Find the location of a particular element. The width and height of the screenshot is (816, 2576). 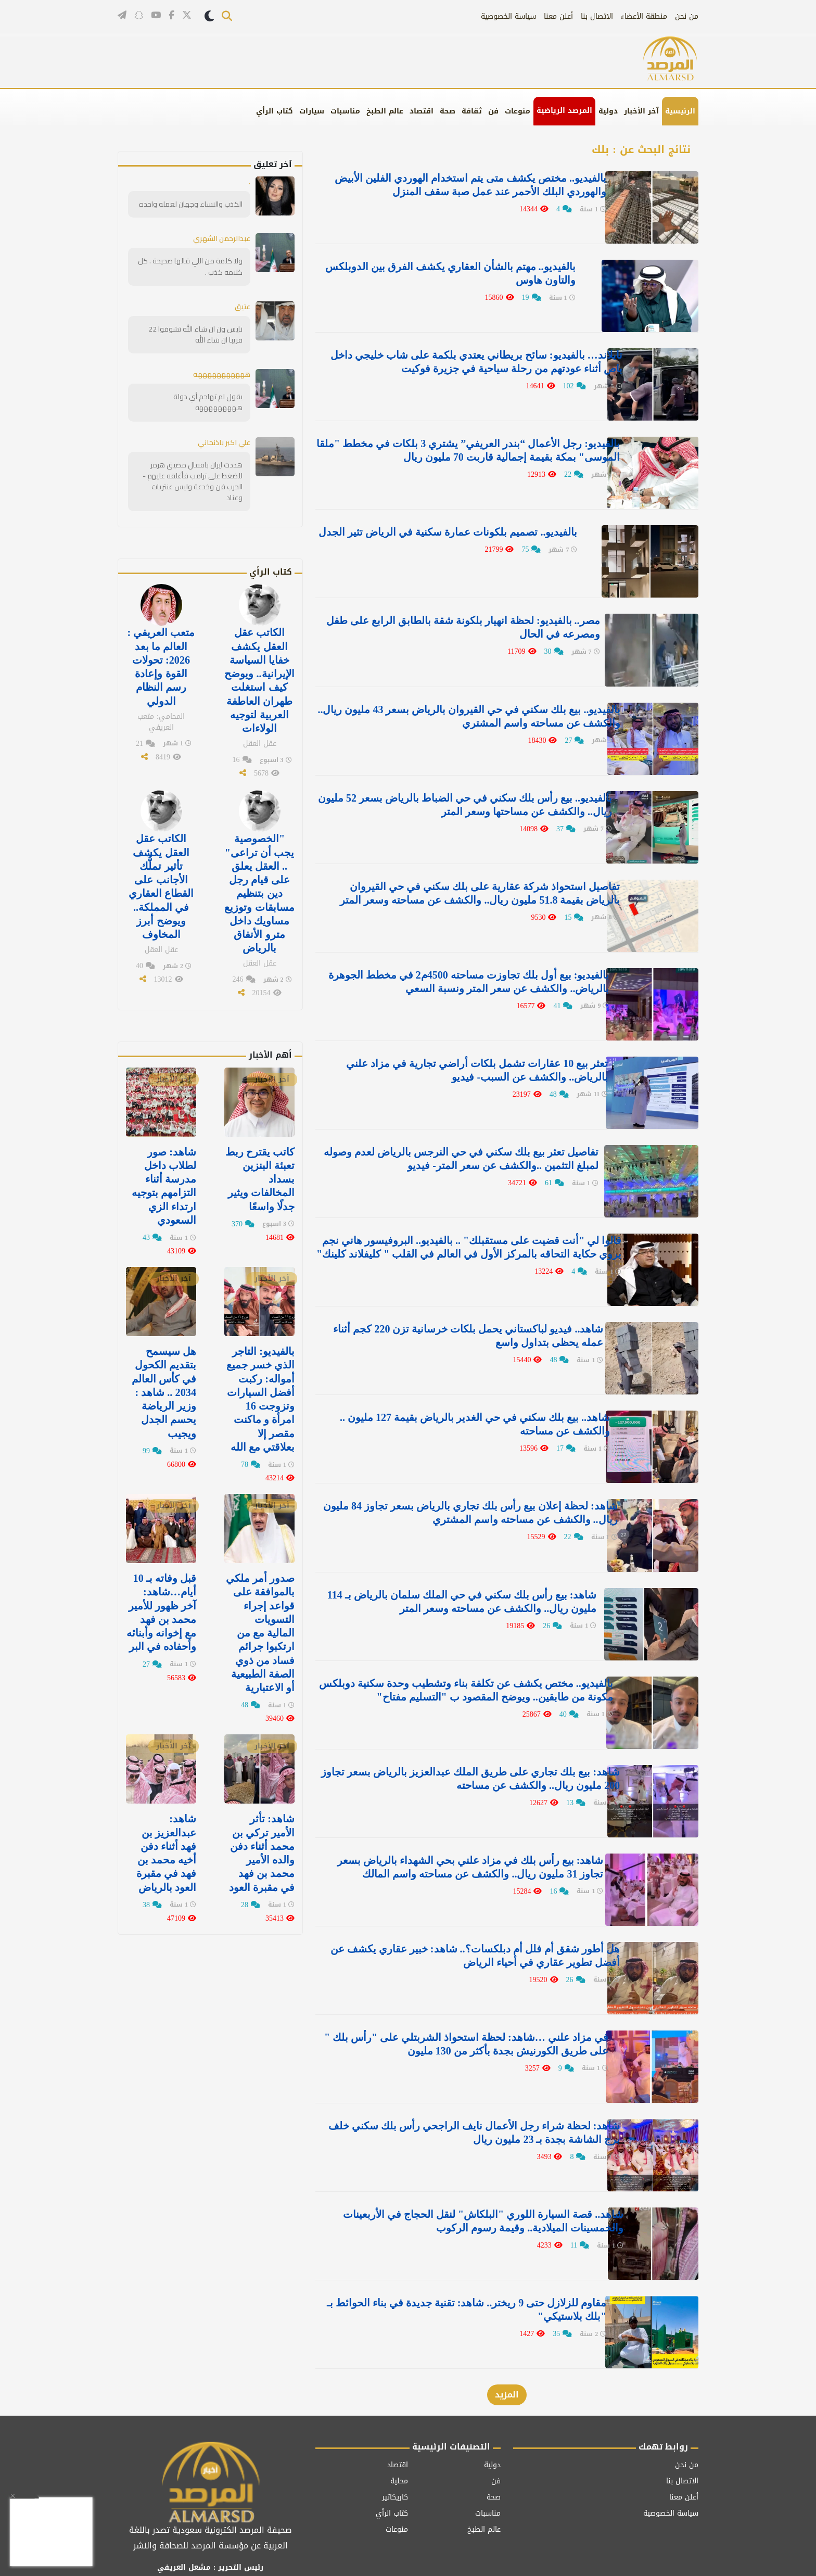

المزيد is located at coordinates (507, 2354).